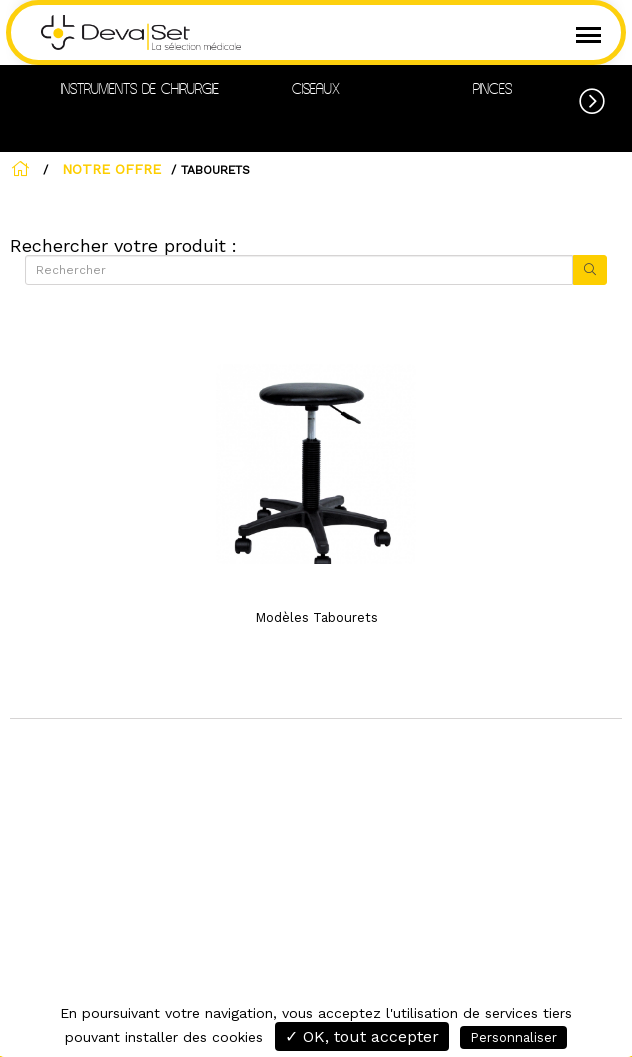 The image size is (632, 1057). Describe the element at coordinates (362, 1036) in the screenshot. I see `✓ OK, tout accepter` at that location.